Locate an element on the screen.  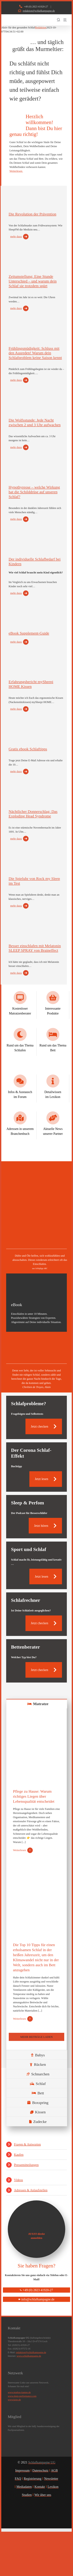
Page load link is located at coordinates (9, 2533).